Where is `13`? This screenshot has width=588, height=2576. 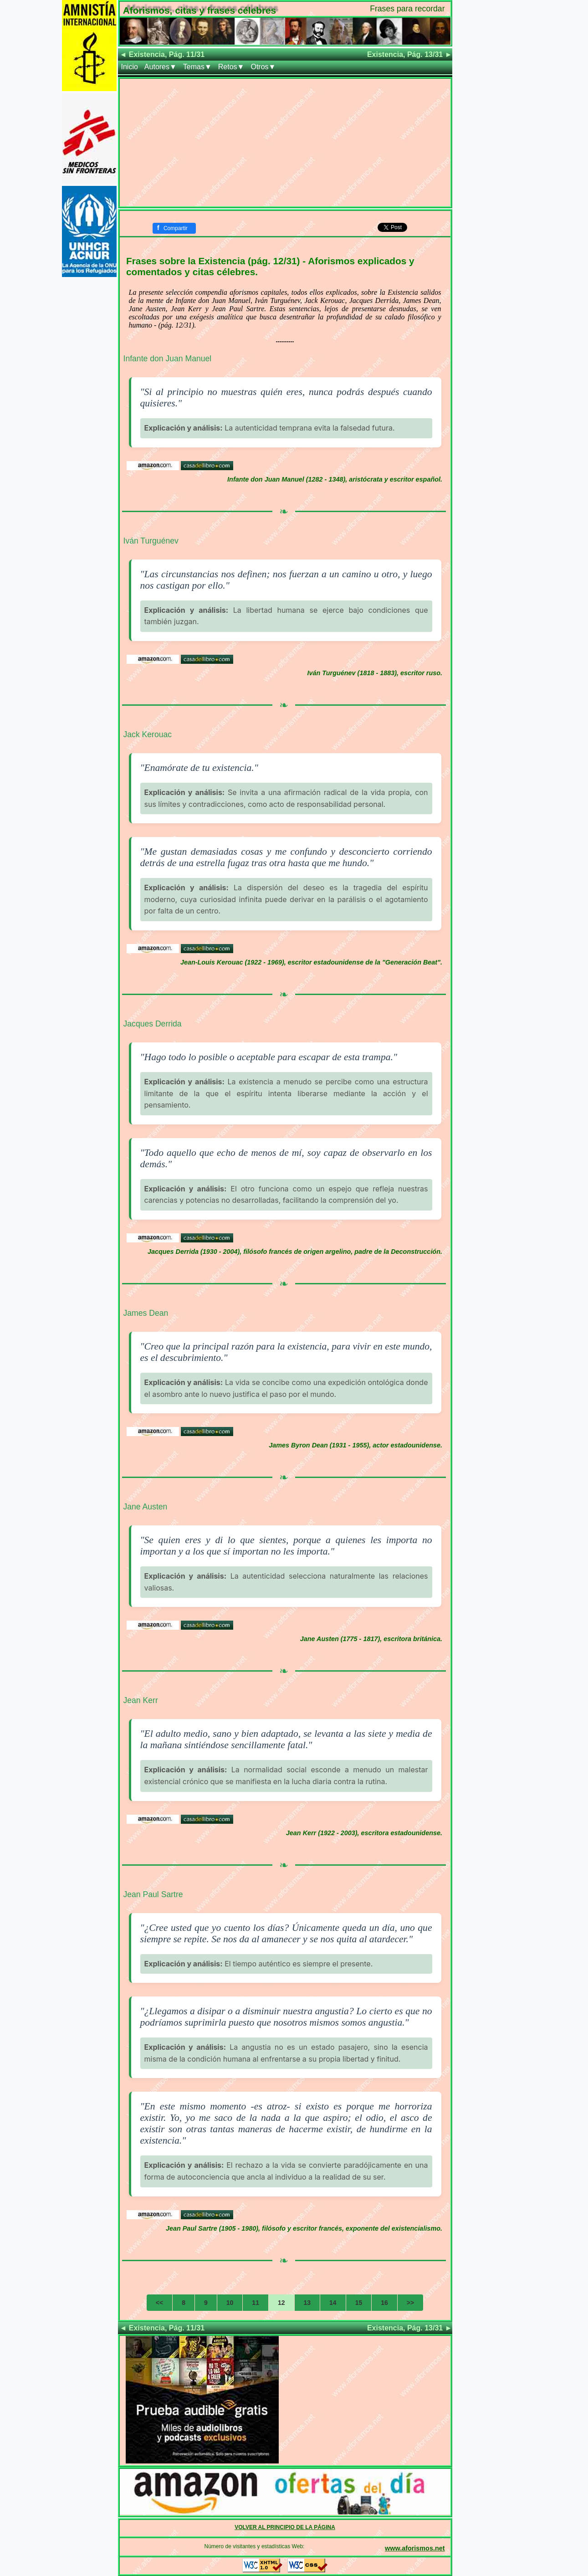
13 is located at coordinates (307, 2302).